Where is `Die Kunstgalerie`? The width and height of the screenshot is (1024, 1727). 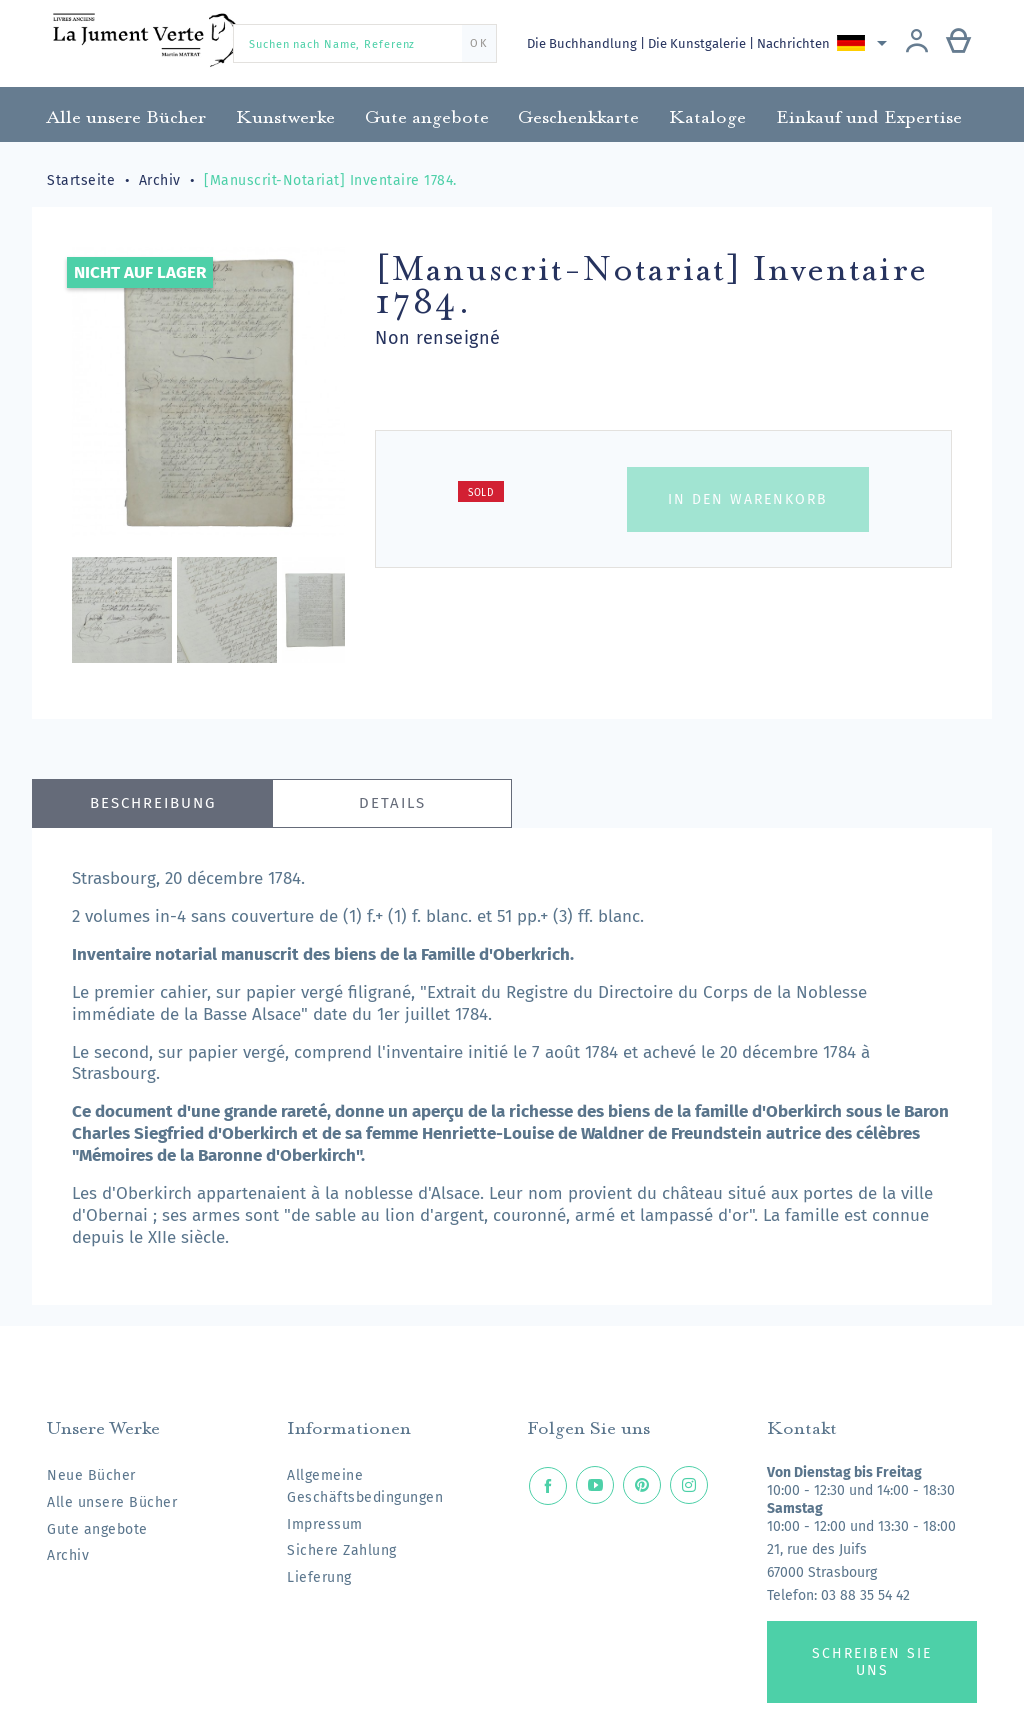
Die Kunstgalerie is located at coordinates (700, 43).